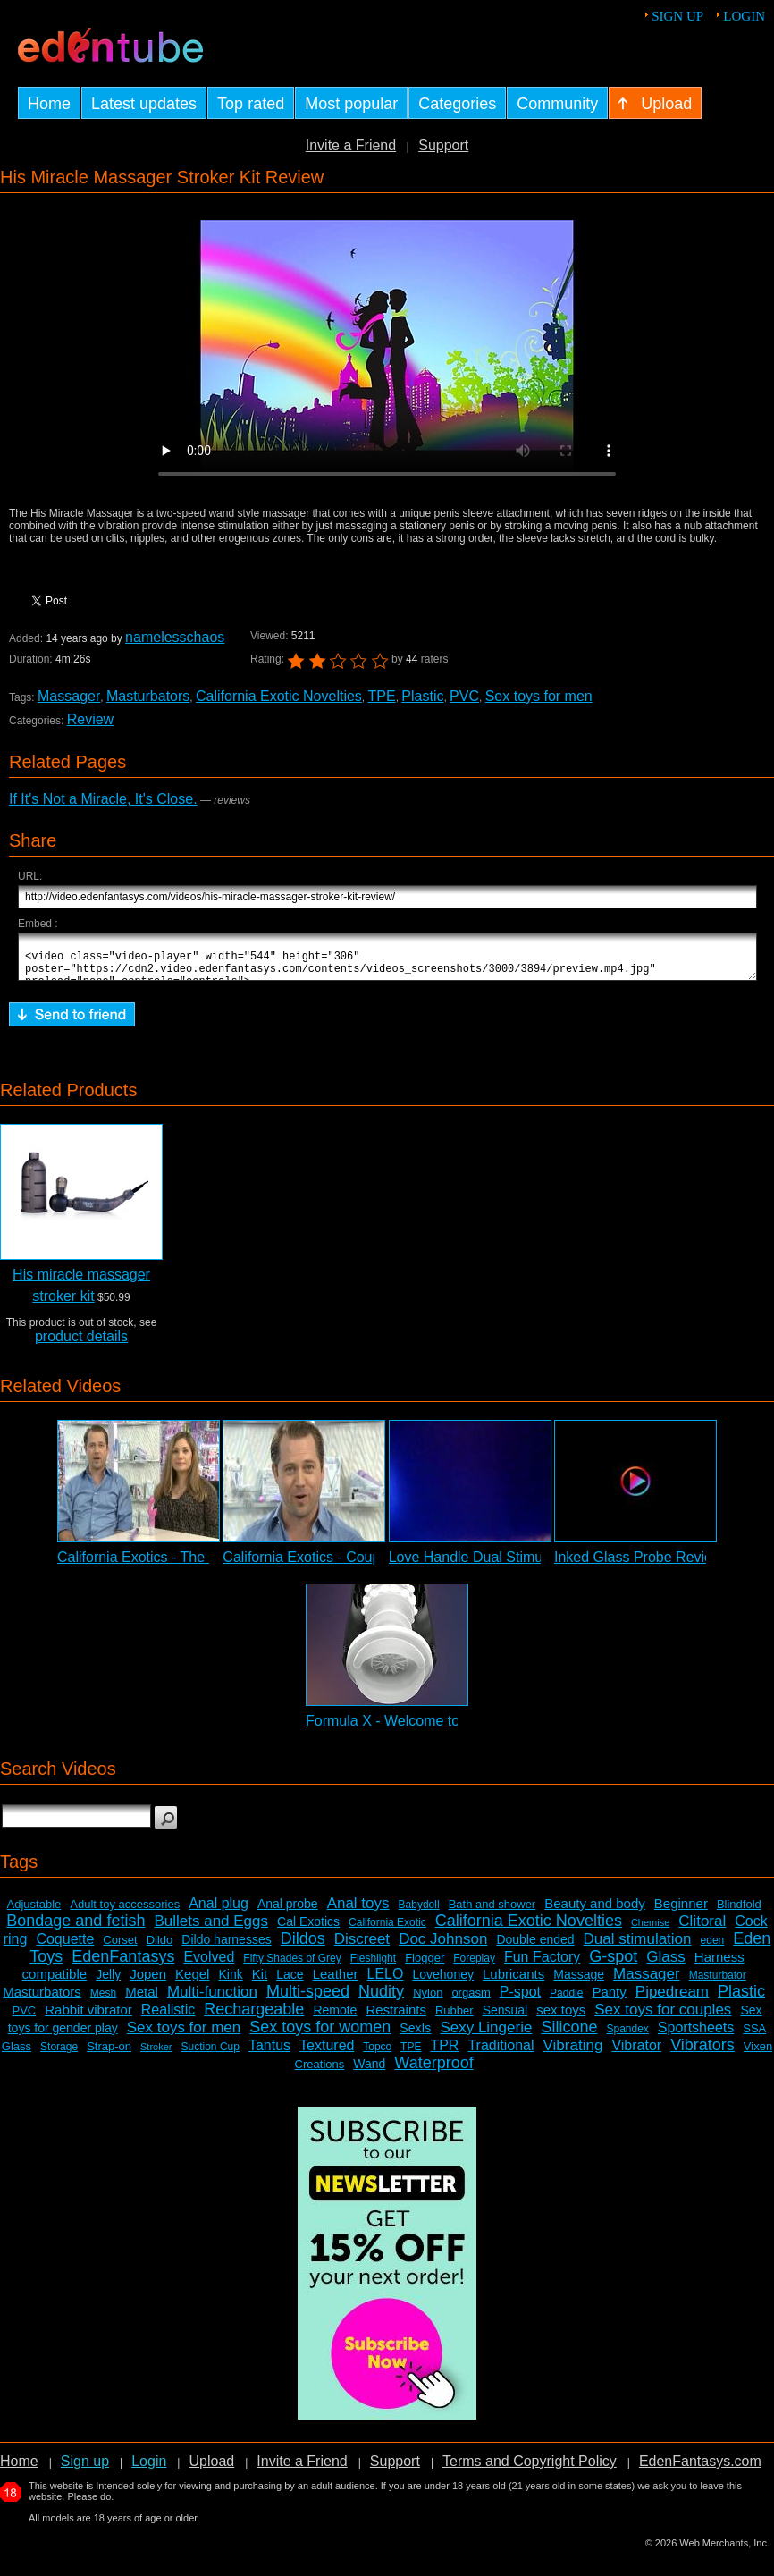 This screenshot has height=2576, width=774. Describe the element at coordinates (351, 145) in the screenshot. I see `Invite a Friend` at that location.